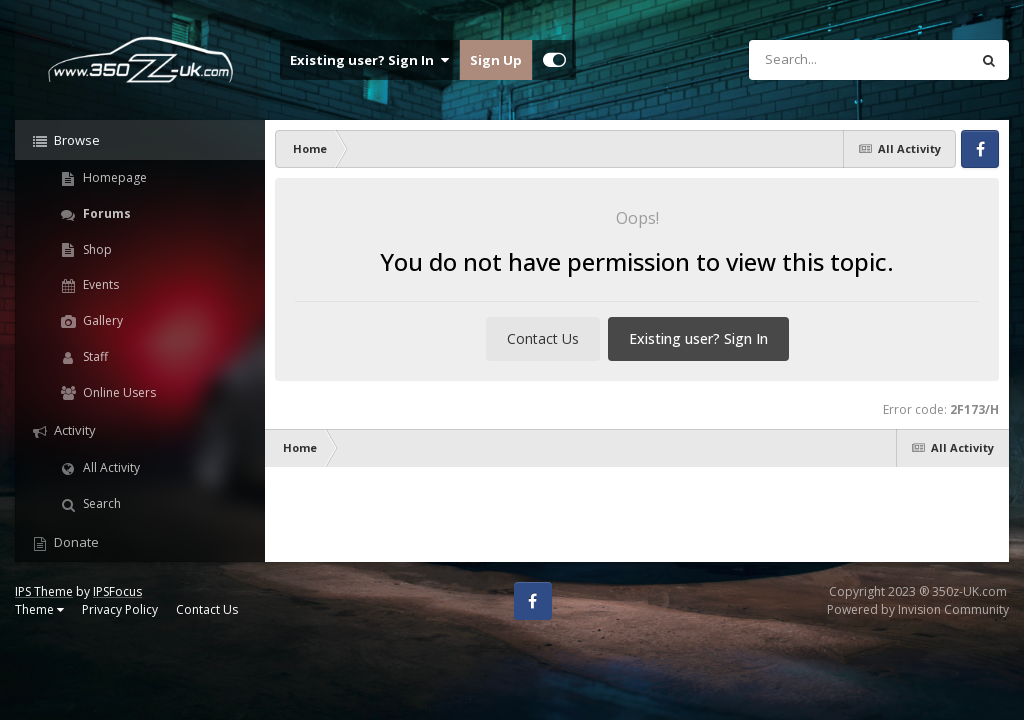 This screenshot has height=720, width=1024. Describe the element at coordinates (94, 356) in the screenshot. I see `Staff` at that location.